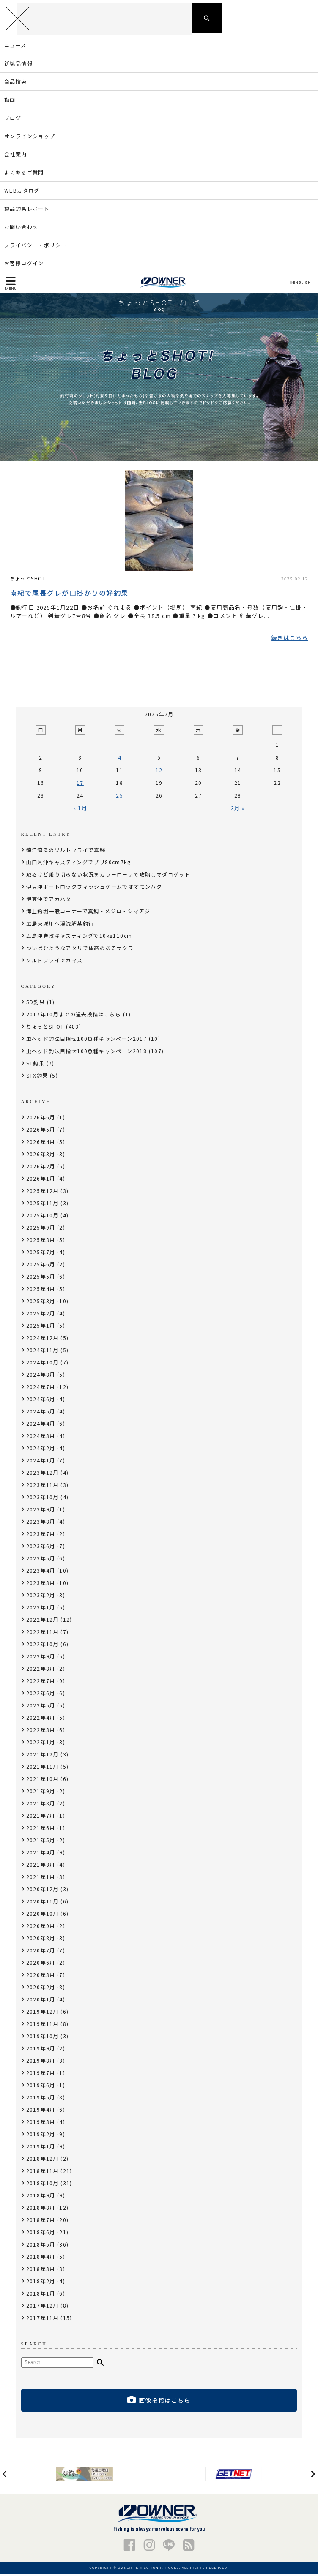  What do you see at coordinates (80, 949) in the screenshot?
I see `ついばむようなアタリで体高のあるサクラ` at bounding box center [80, 949].